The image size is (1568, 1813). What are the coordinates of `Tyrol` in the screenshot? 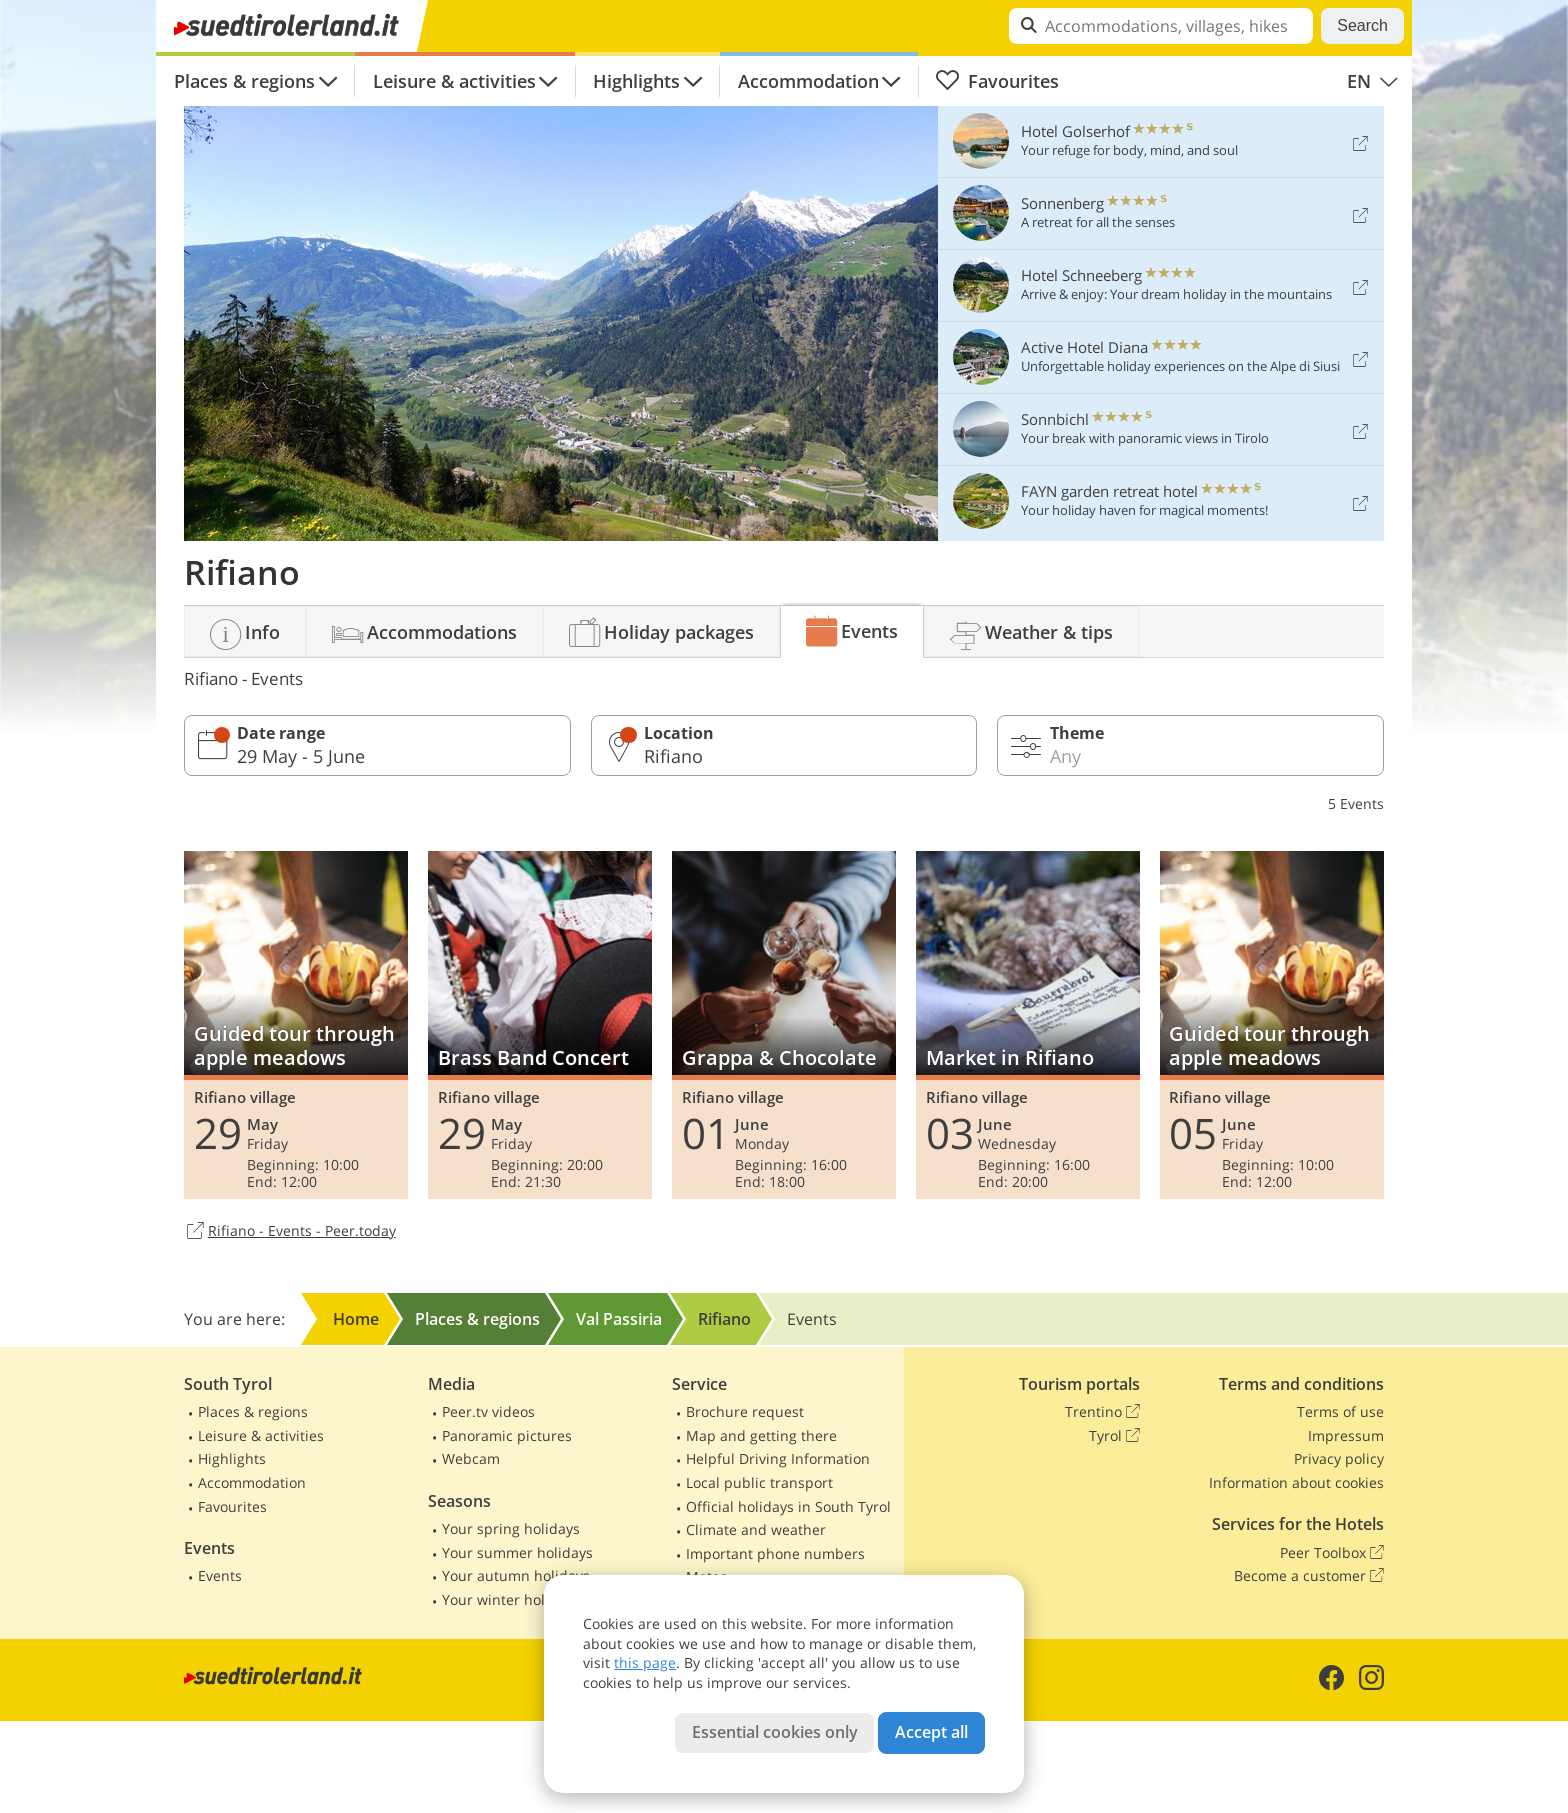 It's located at (1114, 1436).